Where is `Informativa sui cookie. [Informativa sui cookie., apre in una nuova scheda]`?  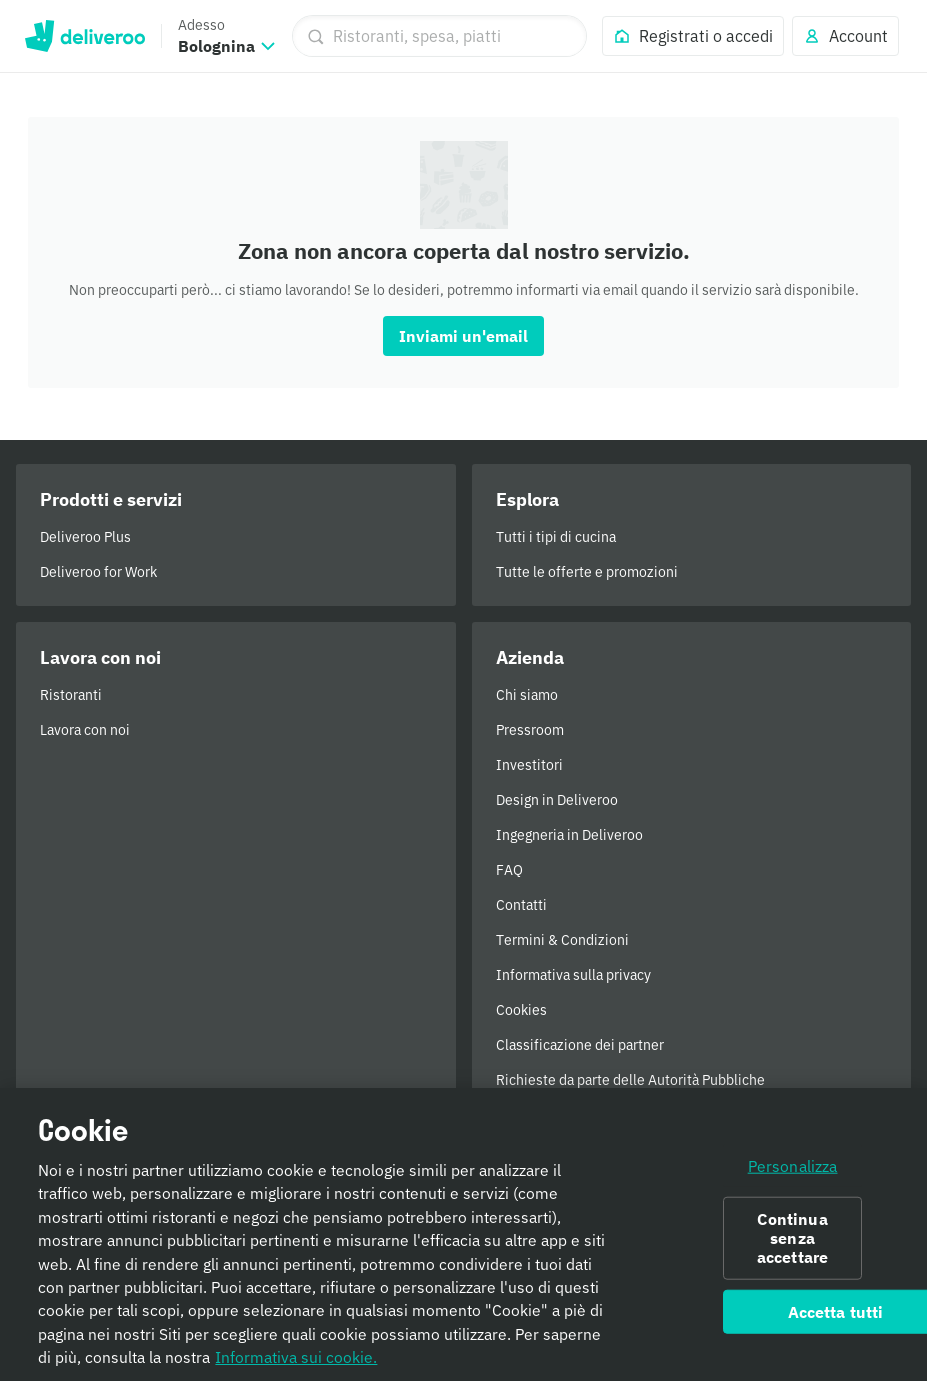 Informativa sui cookie. [Informativa sui cookie., apre in una nuova scheda] is located at coordinates (296, 1364).